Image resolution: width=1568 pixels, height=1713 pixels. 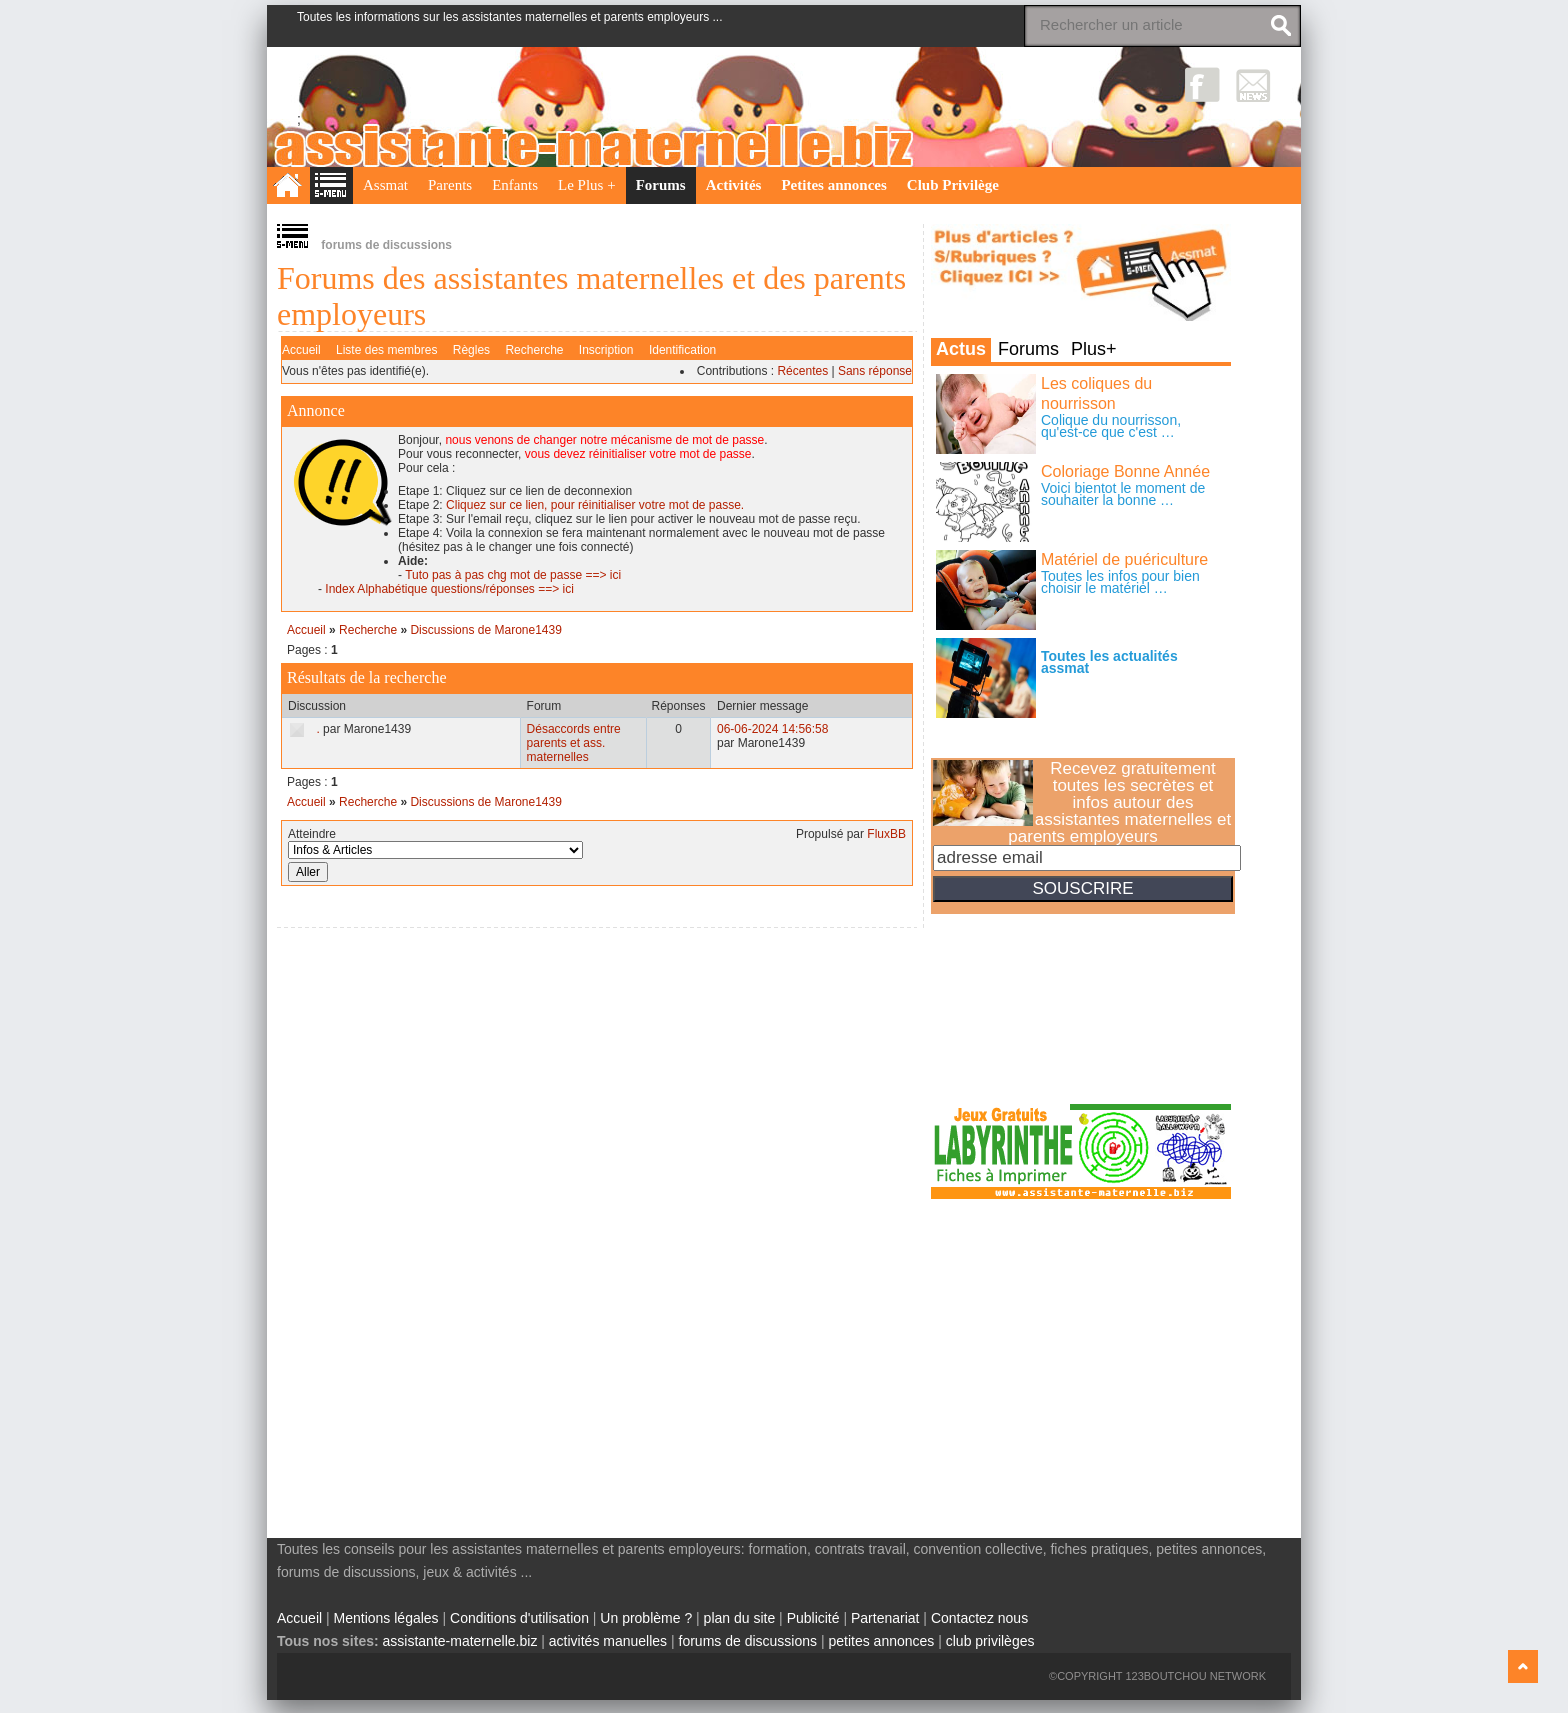 What do you see at coordinates (990, 1641) in the screenshot?
I see `club privilèges` at bounding box center [990, 1641].